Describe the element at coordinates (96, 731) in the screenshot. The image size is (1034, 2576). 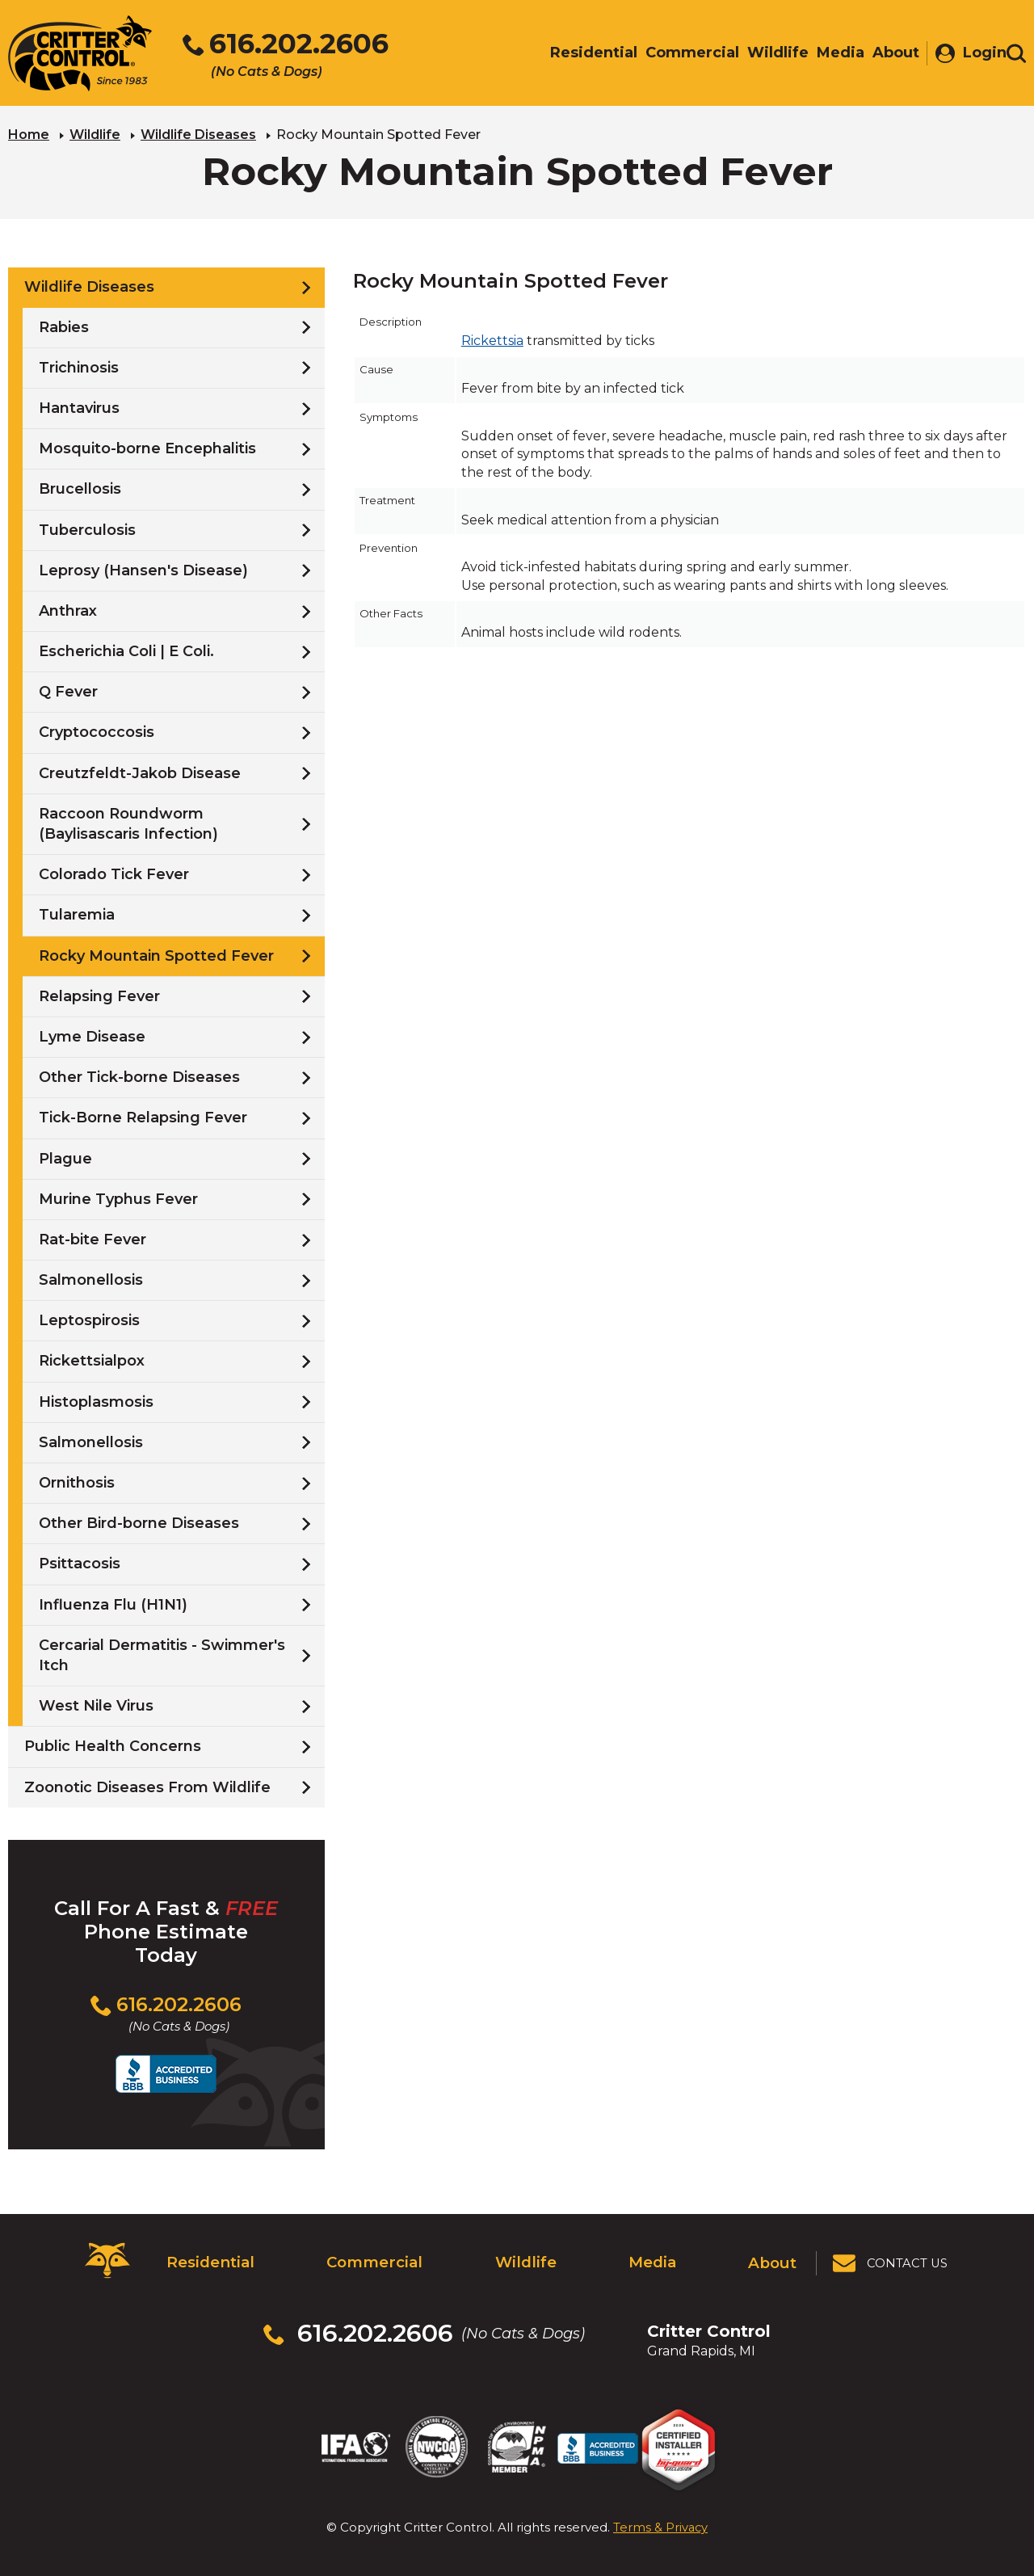
I see `Cryptococcosis` at that location.